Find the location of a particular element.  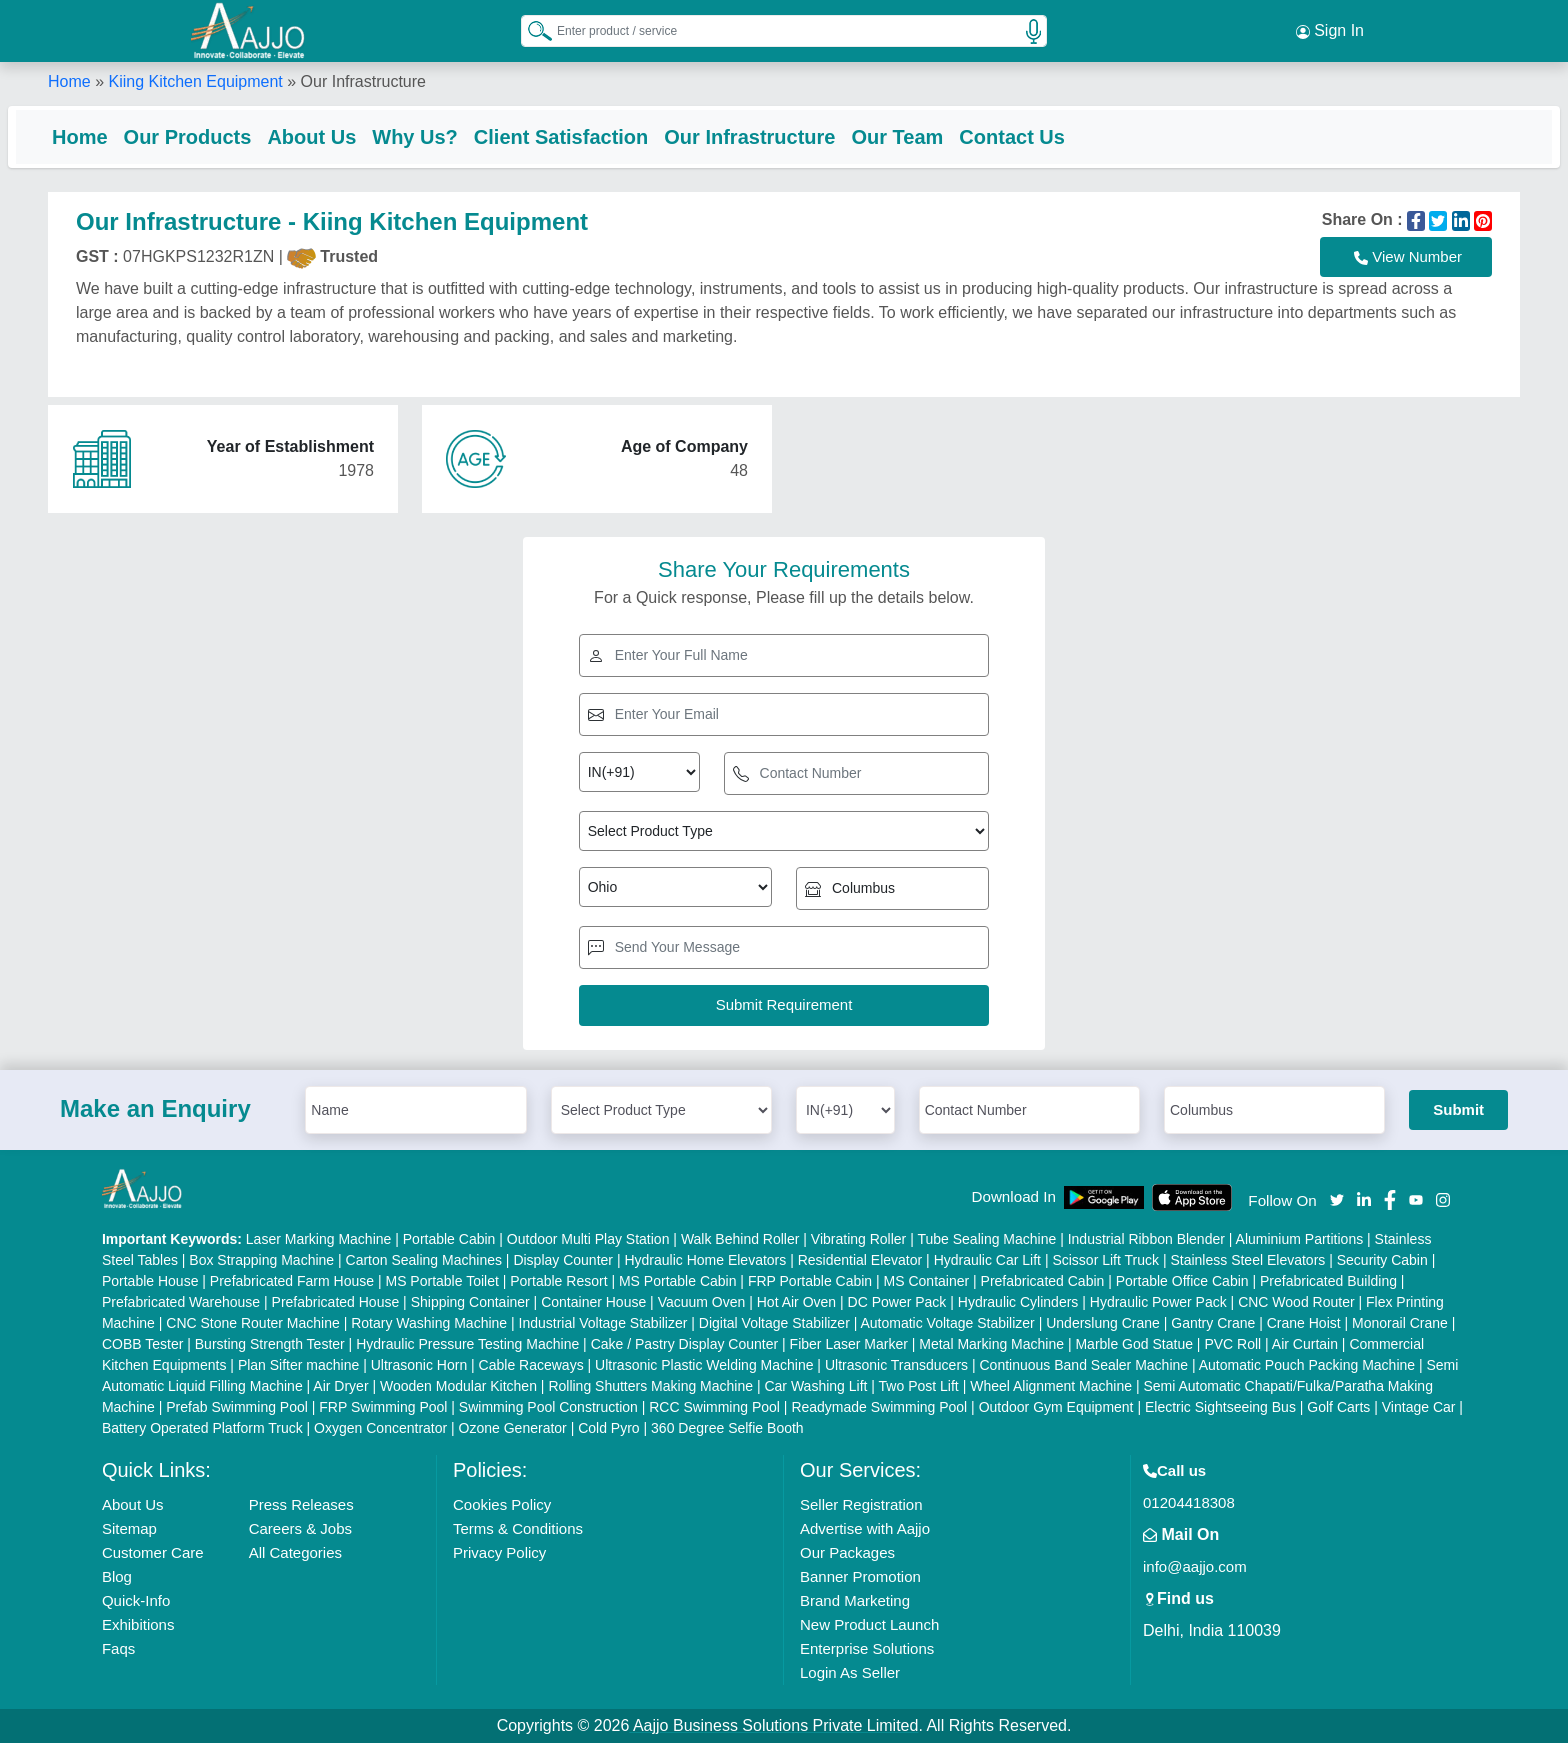

Sitemap is located at coordinates (129, 1530).